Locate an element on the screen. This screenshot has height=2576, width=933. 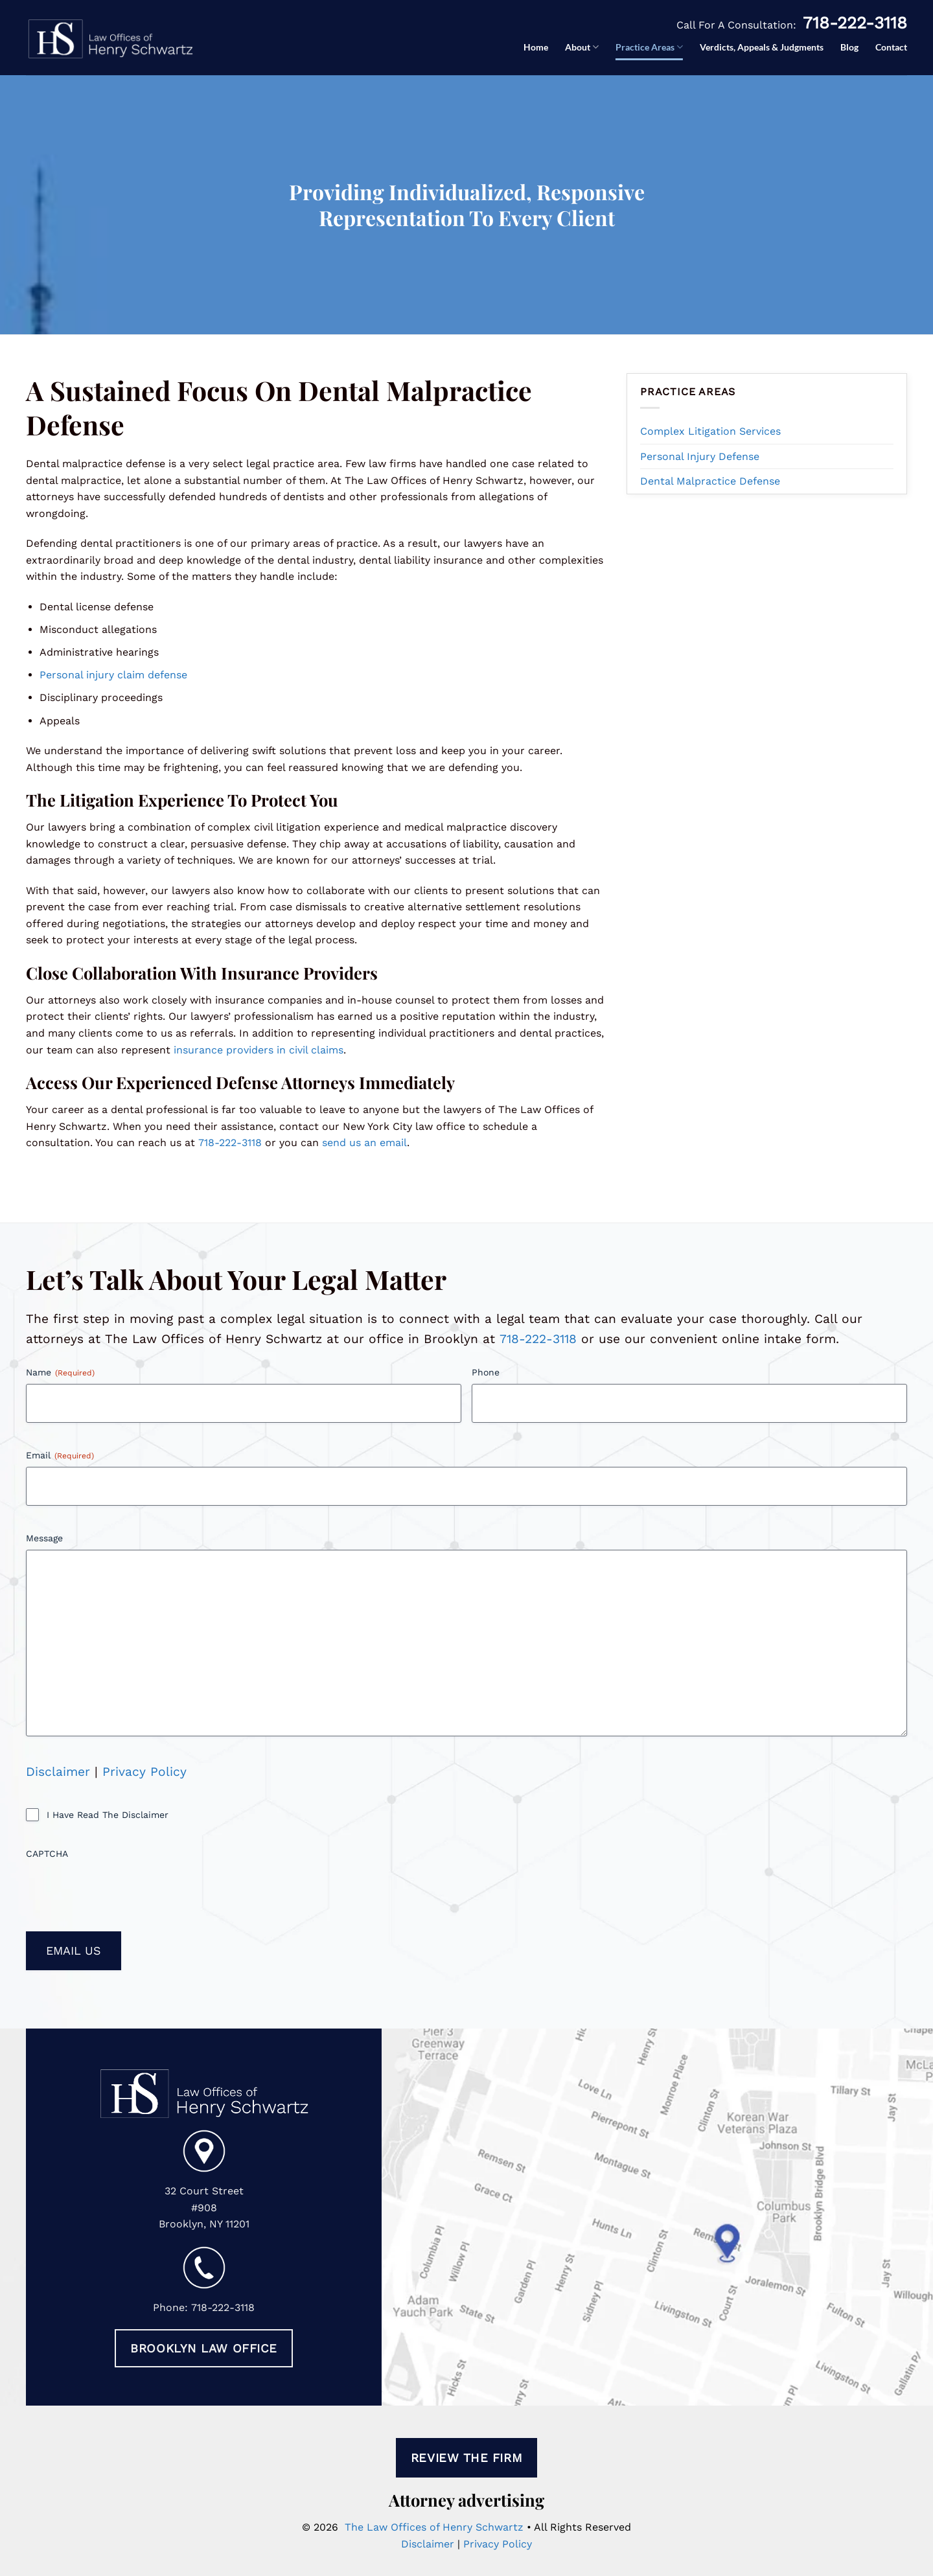
The Law Offices of Henry Schwartz is located at coordinates (434, 2527).